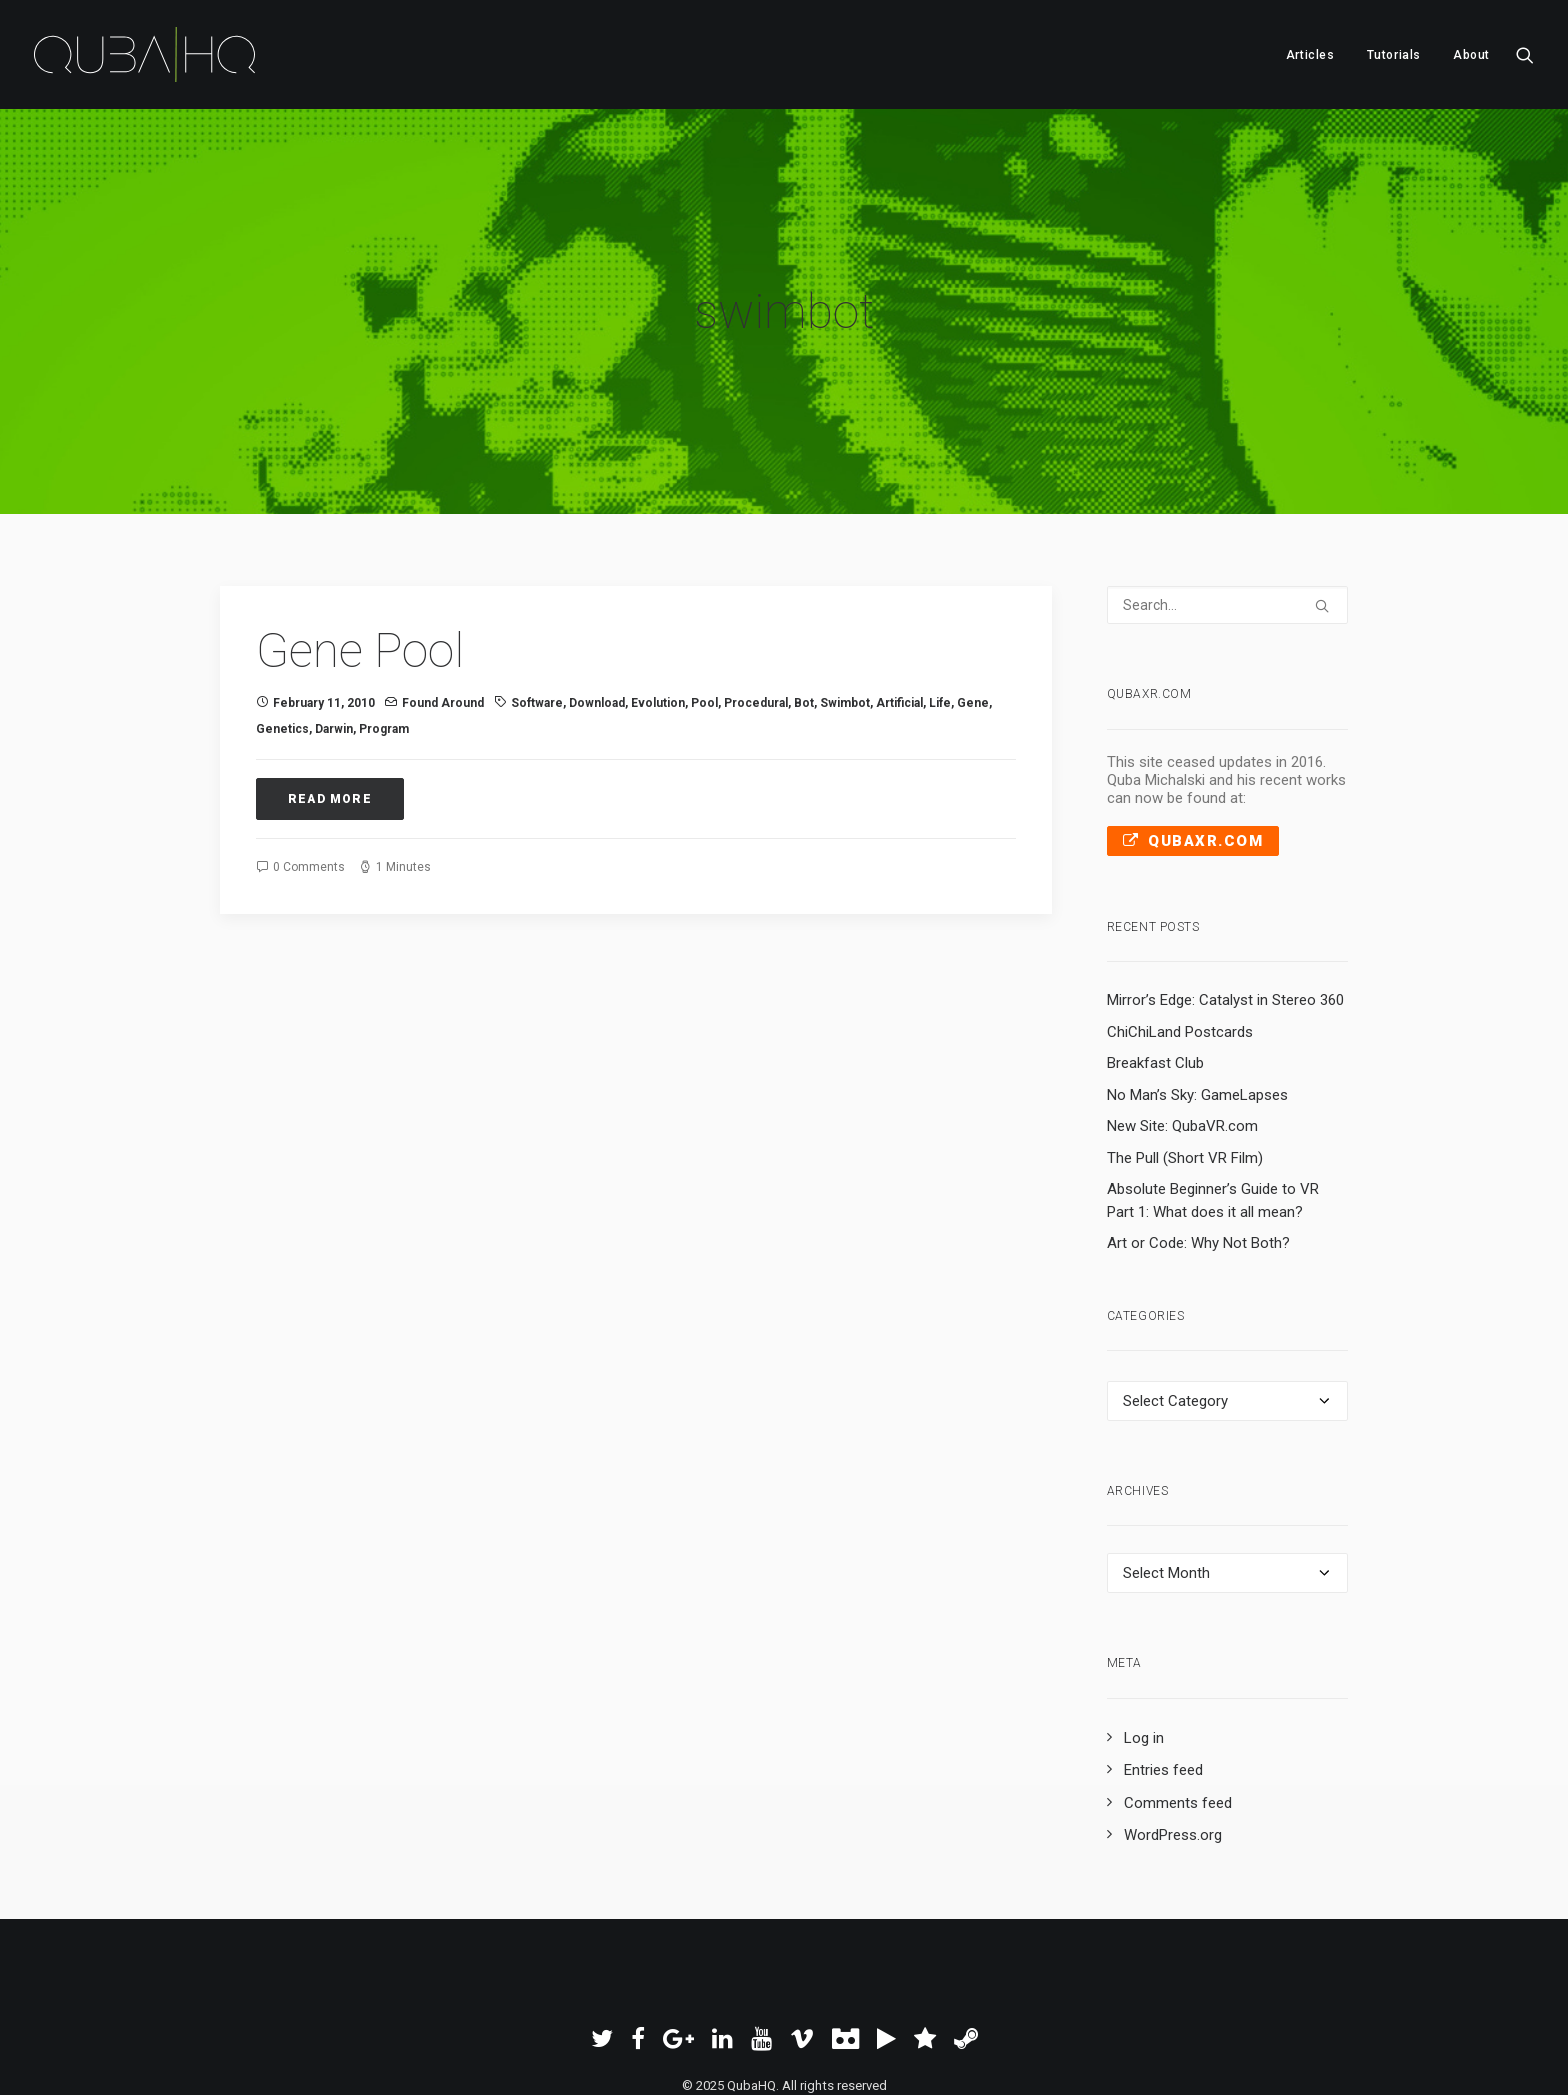 The height and width of the screenshot is (2095, 1568). Describe the element at coordinates (1225, 895) in the screenshot. I see `Mirror’s Edge: Catalyst in Stereo 360` at that location.